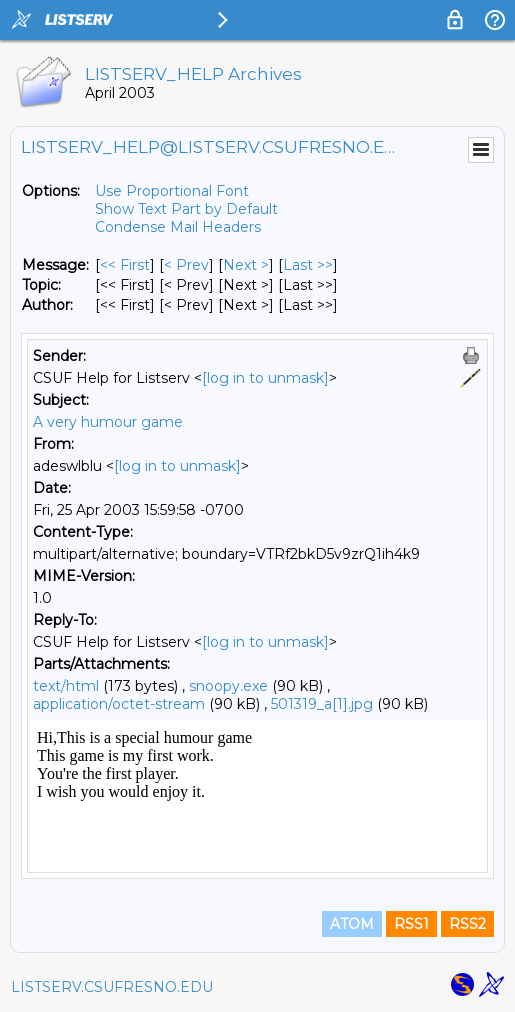  What do you see at coordinates (265, 378) in the screenshot?
I see `[log in to unmask]` at bounding box center [265, 378].